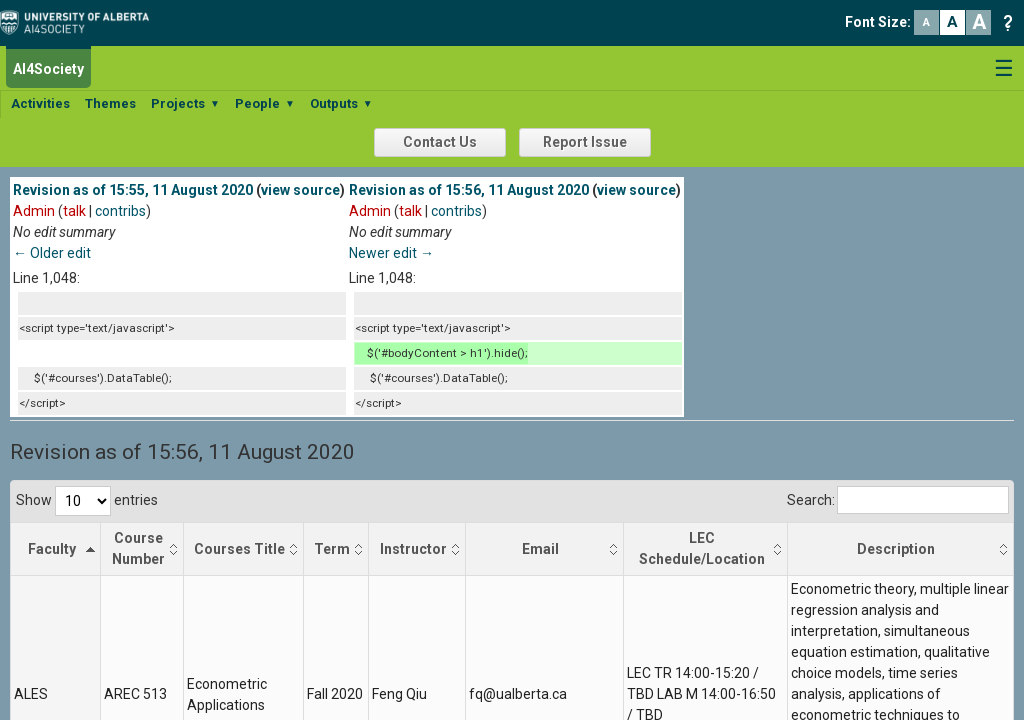  What do you see at coordinates (469, 190) in the screenshot?
I see `Revision as of 15:56, 11 August 2020` at bounding box center [469, 190].